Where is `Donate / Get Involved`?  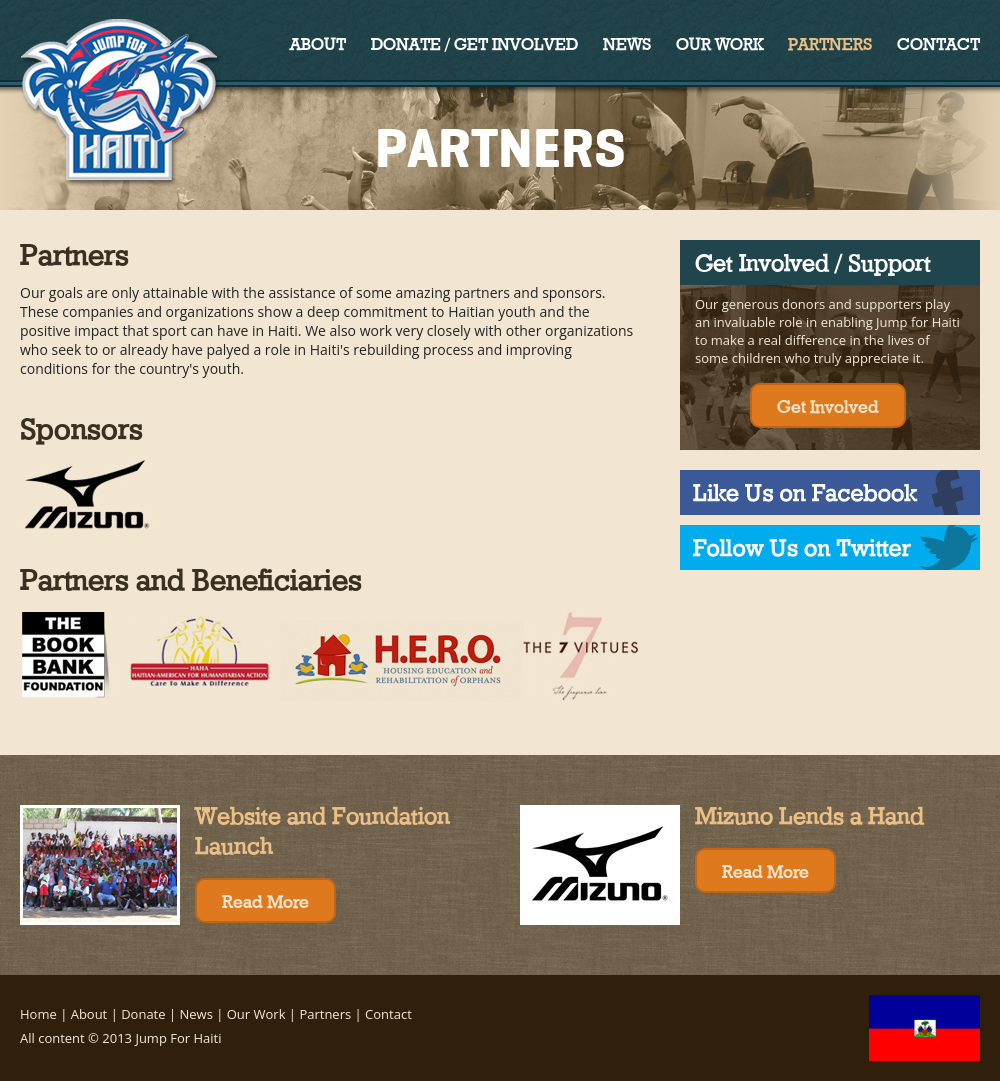 Donate / Get Involved is located at coordinates (474, 42).